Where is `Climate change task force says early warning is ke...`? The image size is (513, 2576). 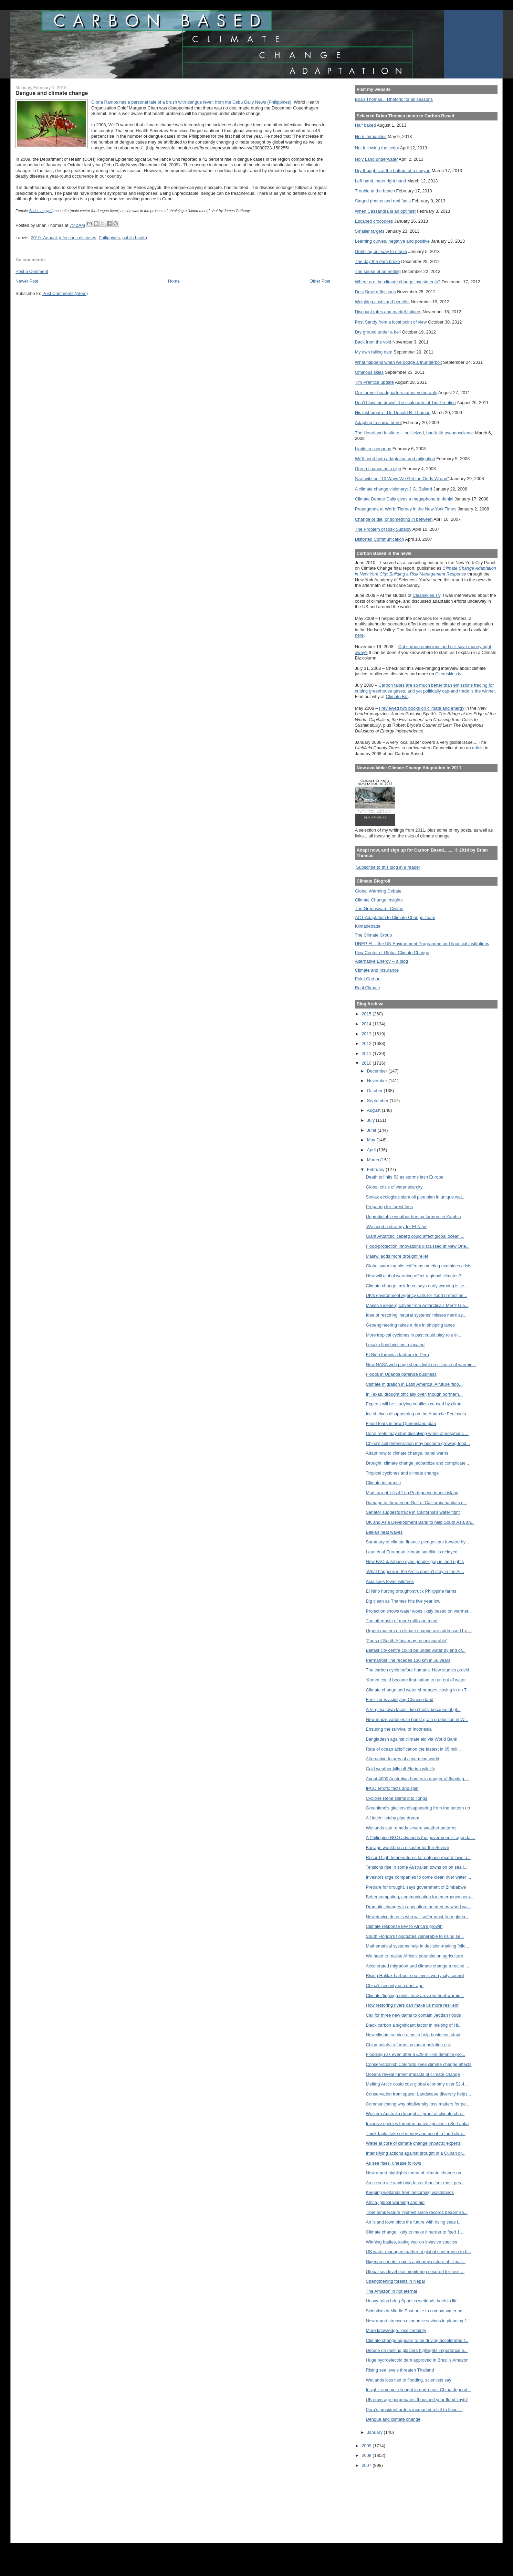 Climate change task force says early warning is ke... is located at coordinates (417, 1285).